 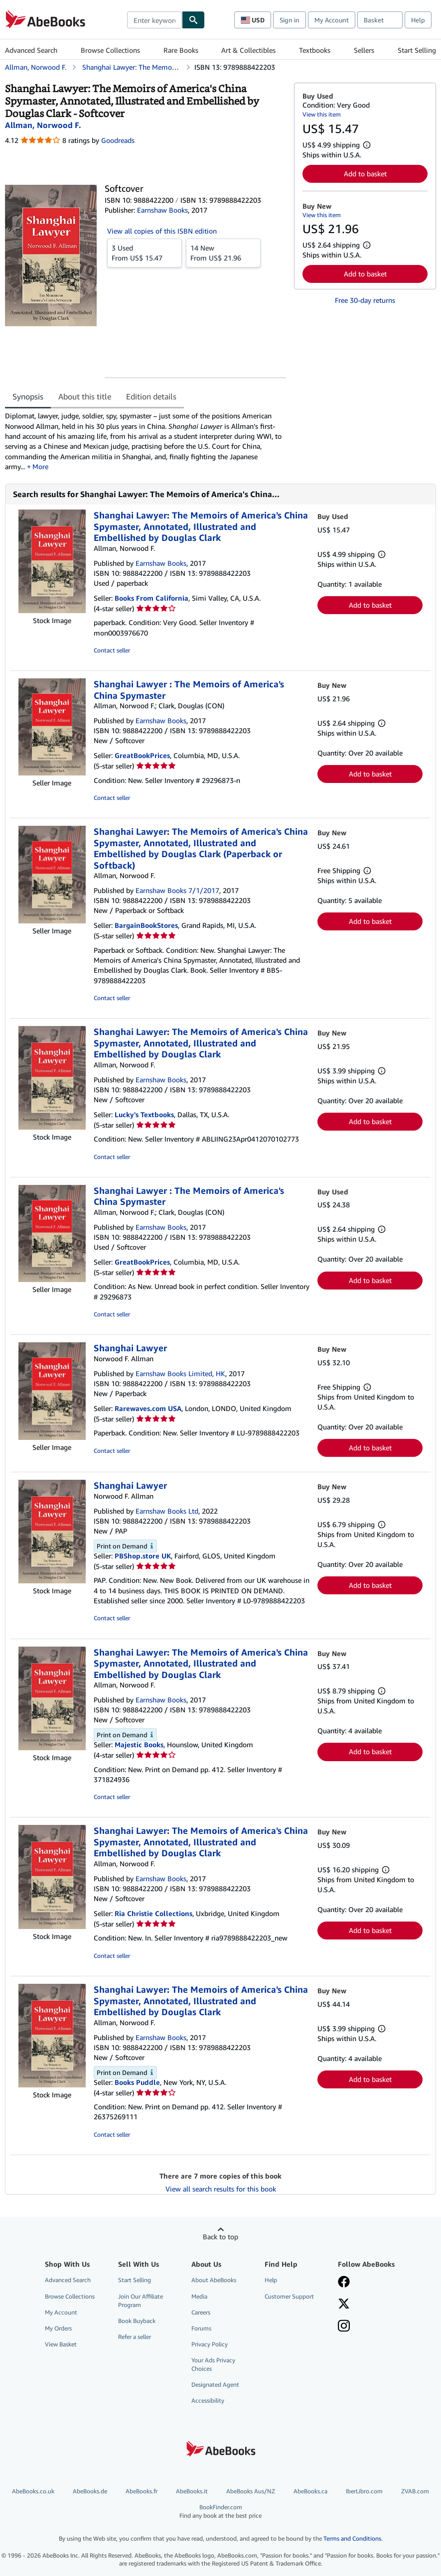 I want to click on About AbeBooks, so click(x=213, y=2280).